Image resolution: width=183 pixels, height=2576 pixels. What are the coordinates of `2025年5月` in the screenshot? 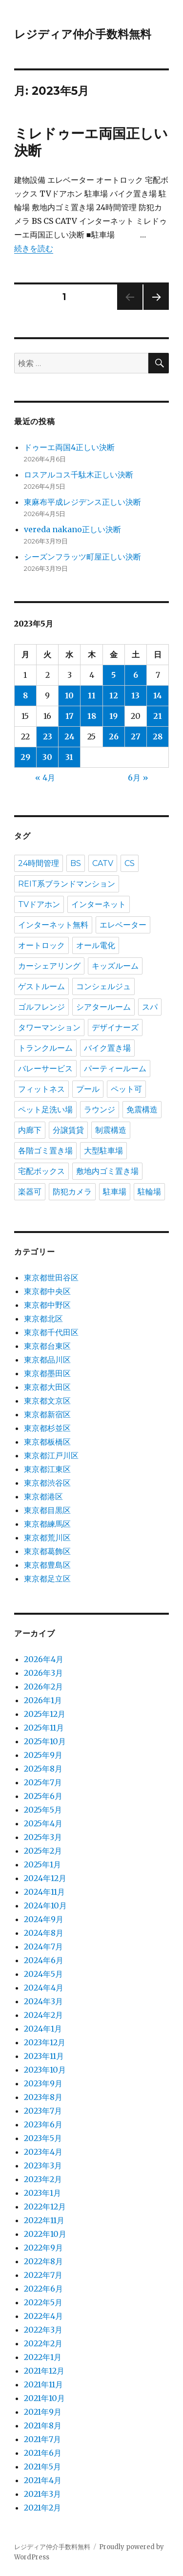 It's located at (43, 1810).